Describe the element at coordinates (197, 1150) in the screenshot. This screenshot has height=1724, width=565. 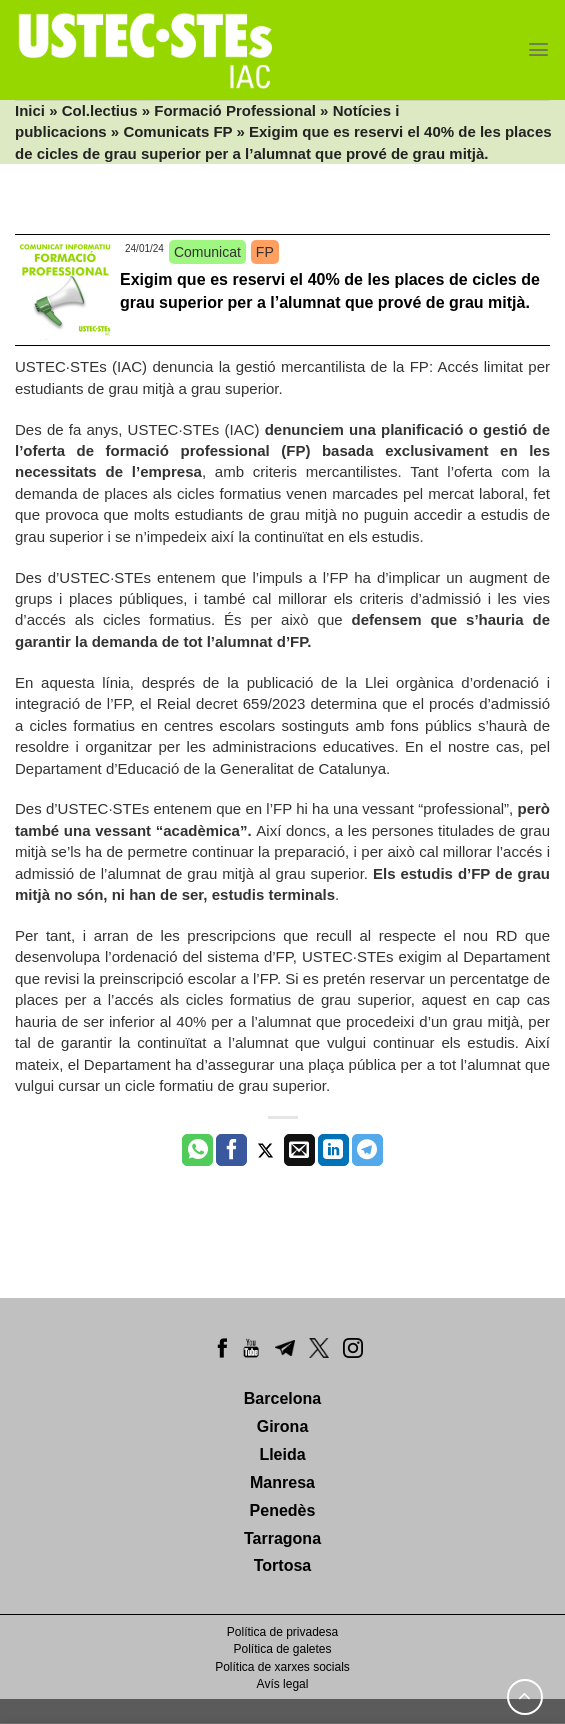
I see `[Share on WhatsApp]` at that location.